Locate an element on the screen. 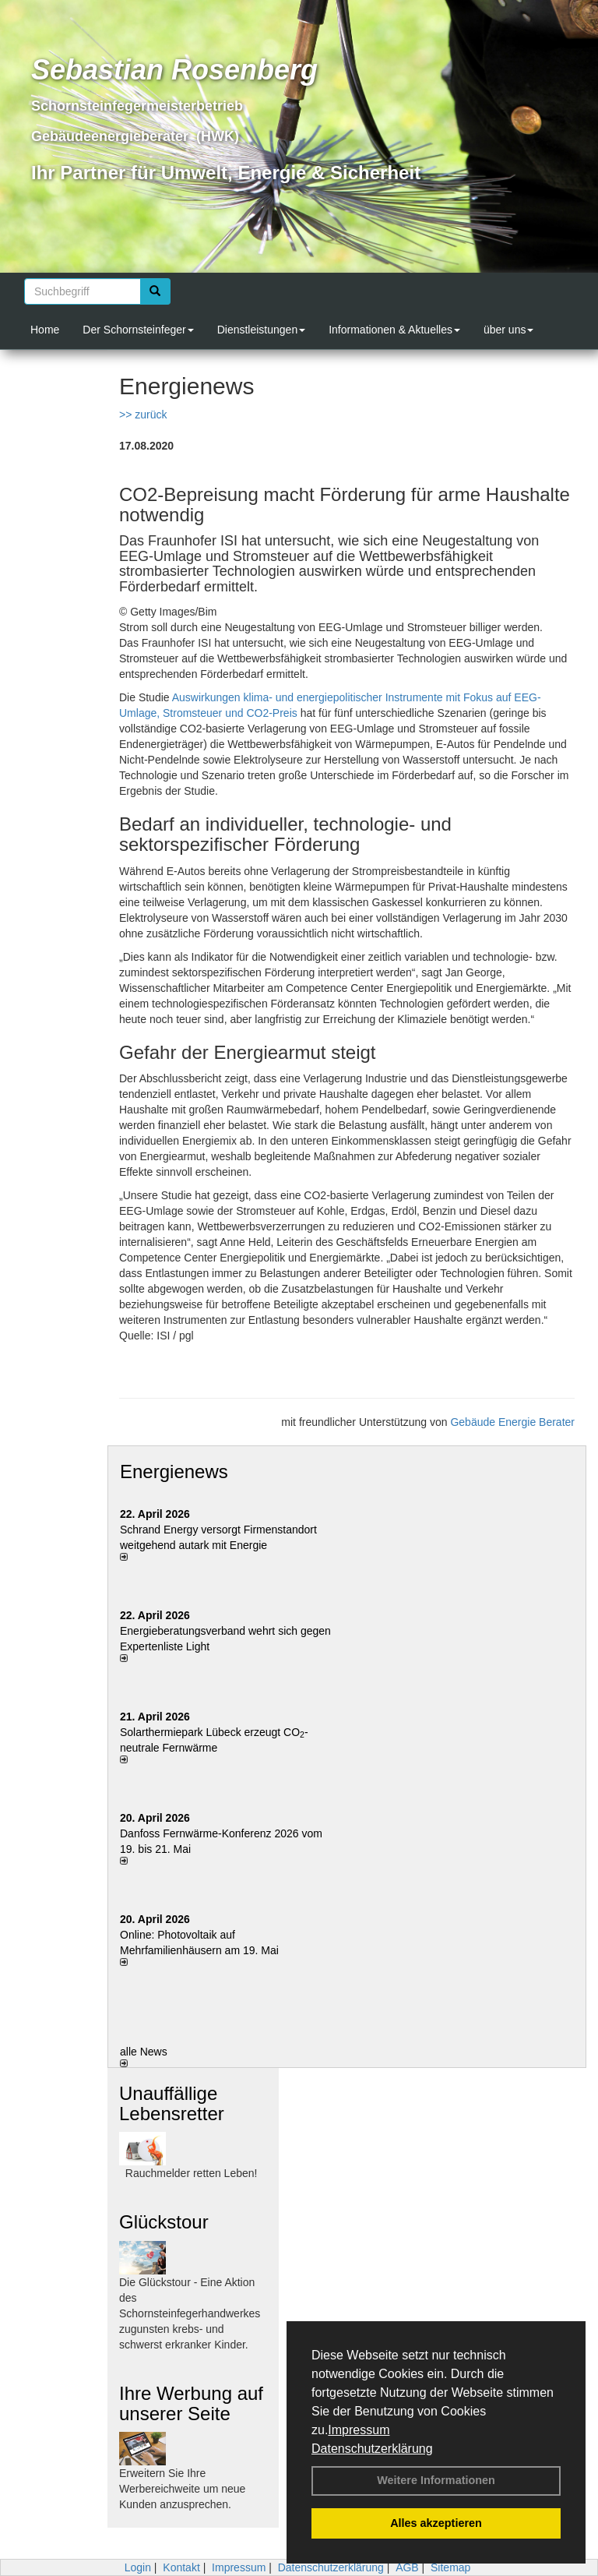  Kontakt is located at coordinates (181, 2567).